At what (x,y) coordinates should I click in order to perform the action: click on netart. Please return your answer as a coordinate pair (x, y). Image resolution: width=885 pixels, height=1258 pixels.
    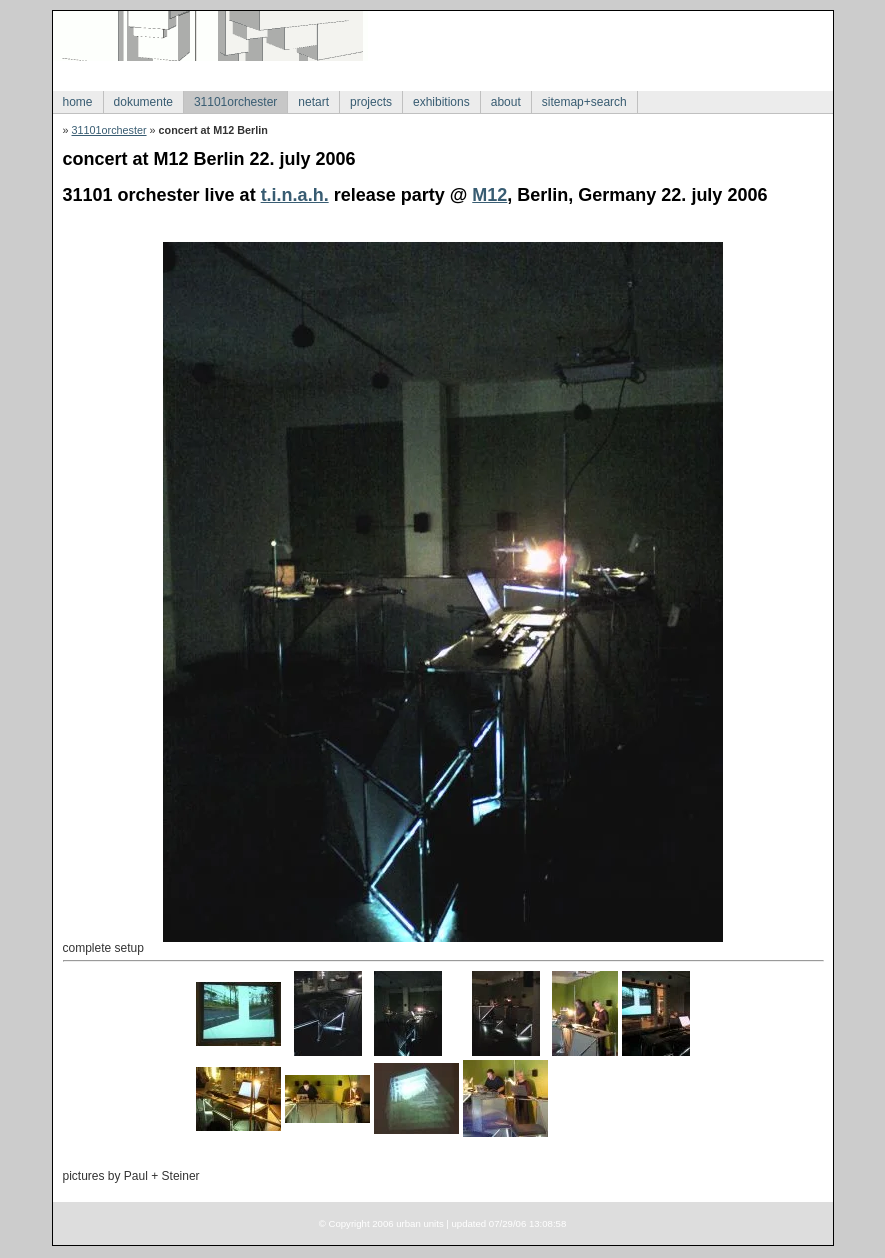
    Looking at the image, I should click on (313, 102).